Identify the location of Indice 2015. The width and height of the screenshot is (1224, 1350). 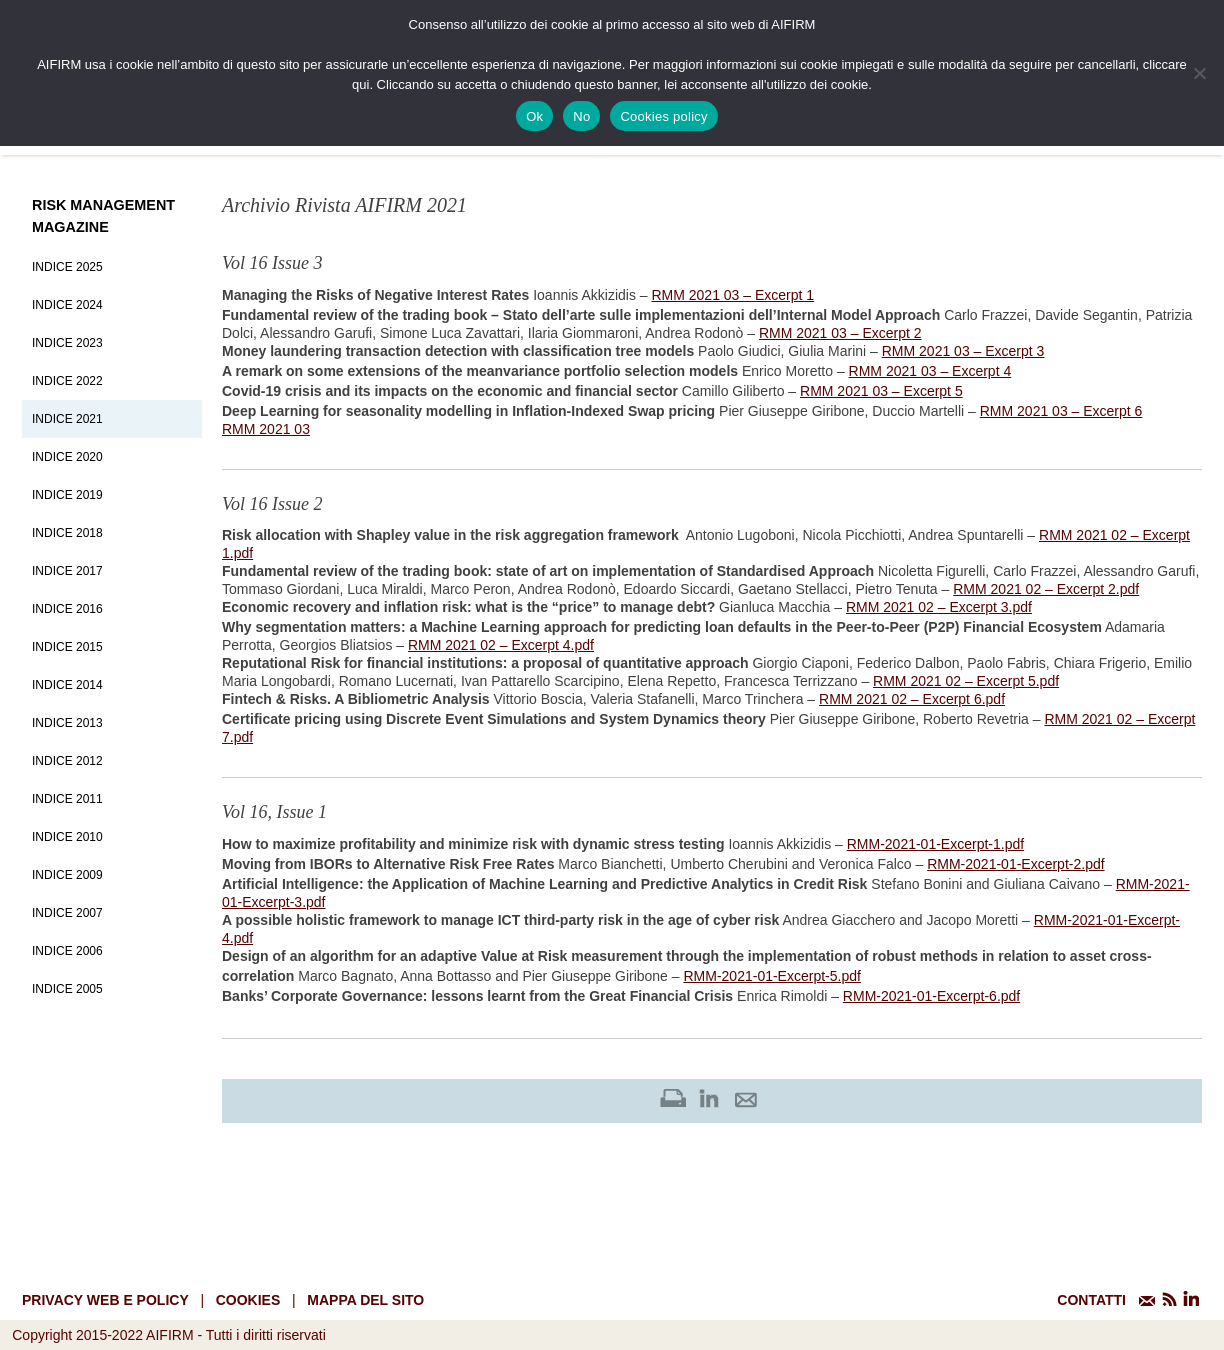
(67, 647).